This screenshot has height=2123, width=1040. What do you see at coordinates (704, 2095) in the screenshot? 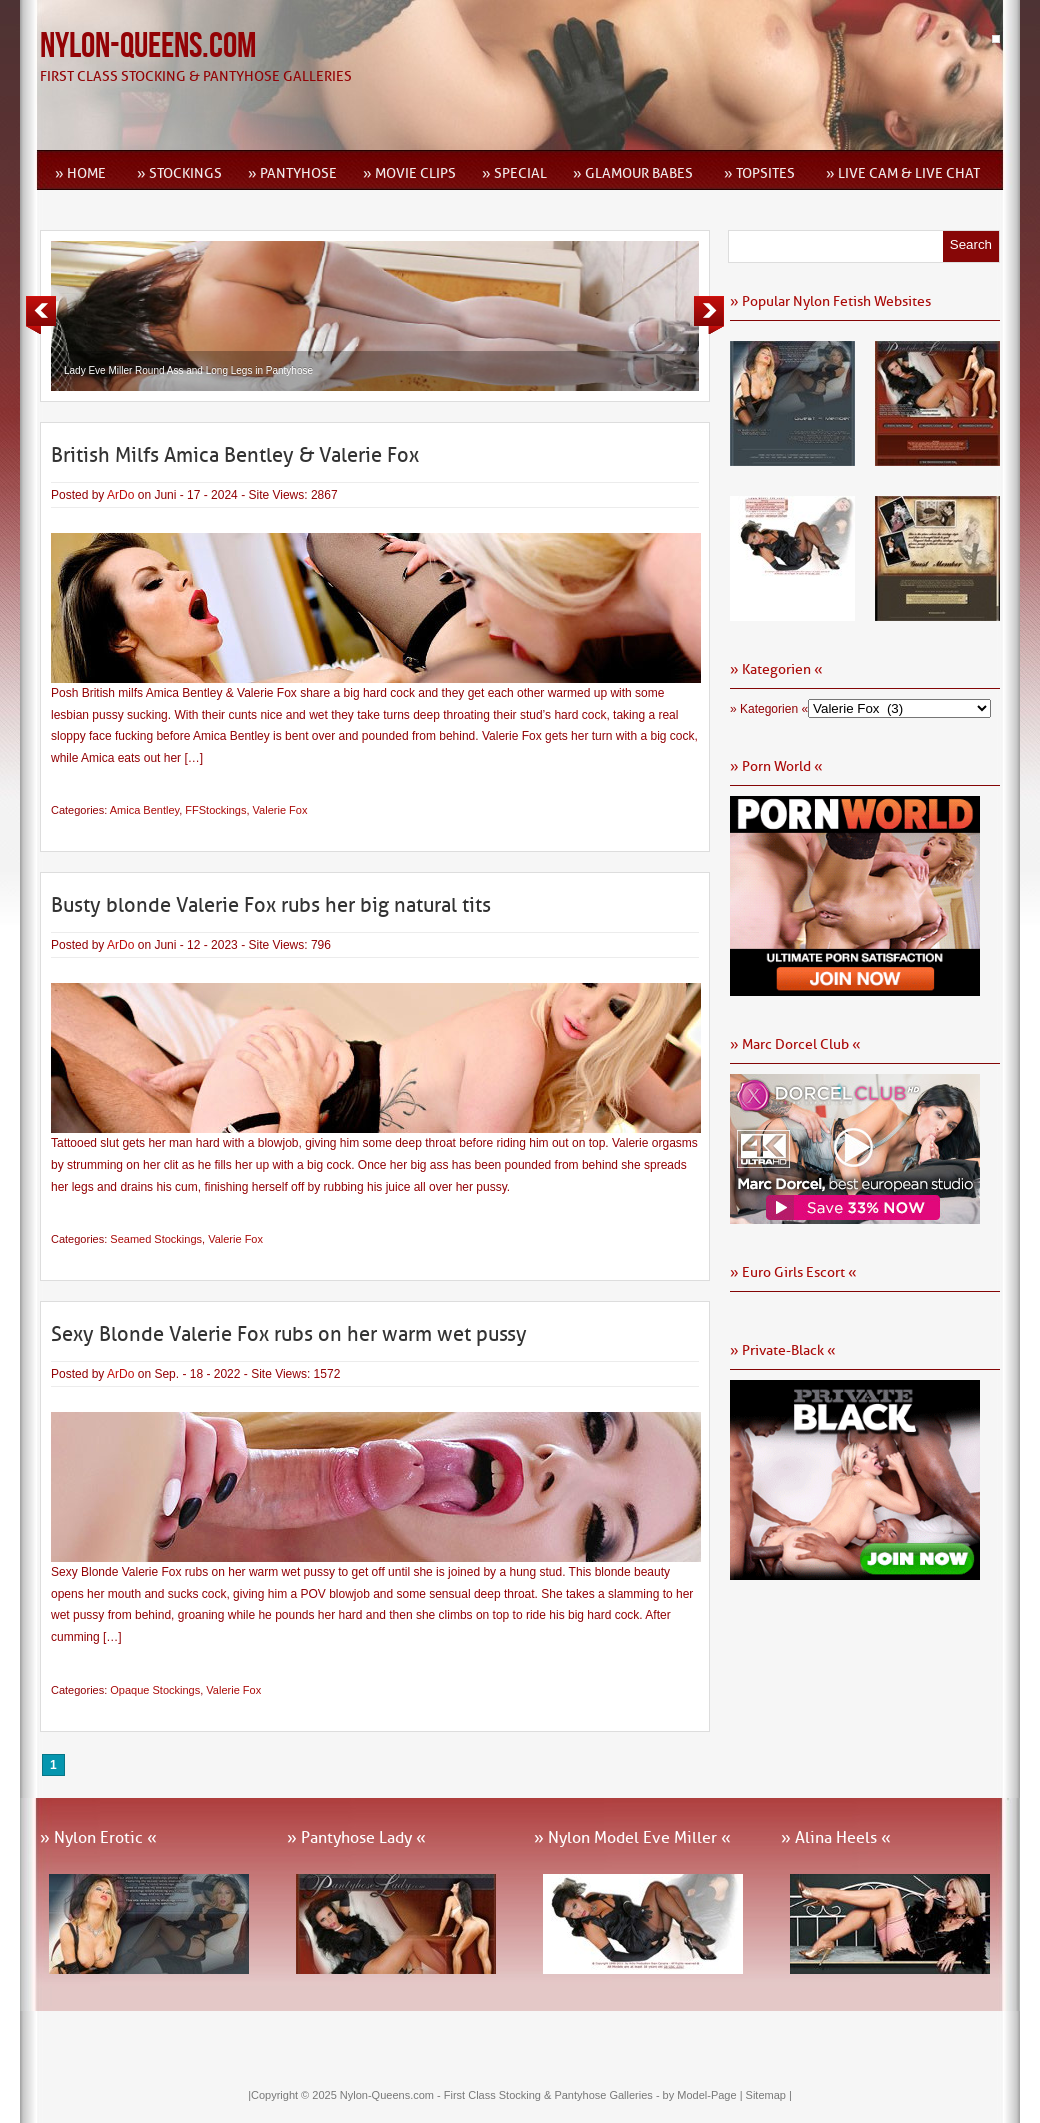
I see `by Model-Page |` at bounding box center [704, 2095].